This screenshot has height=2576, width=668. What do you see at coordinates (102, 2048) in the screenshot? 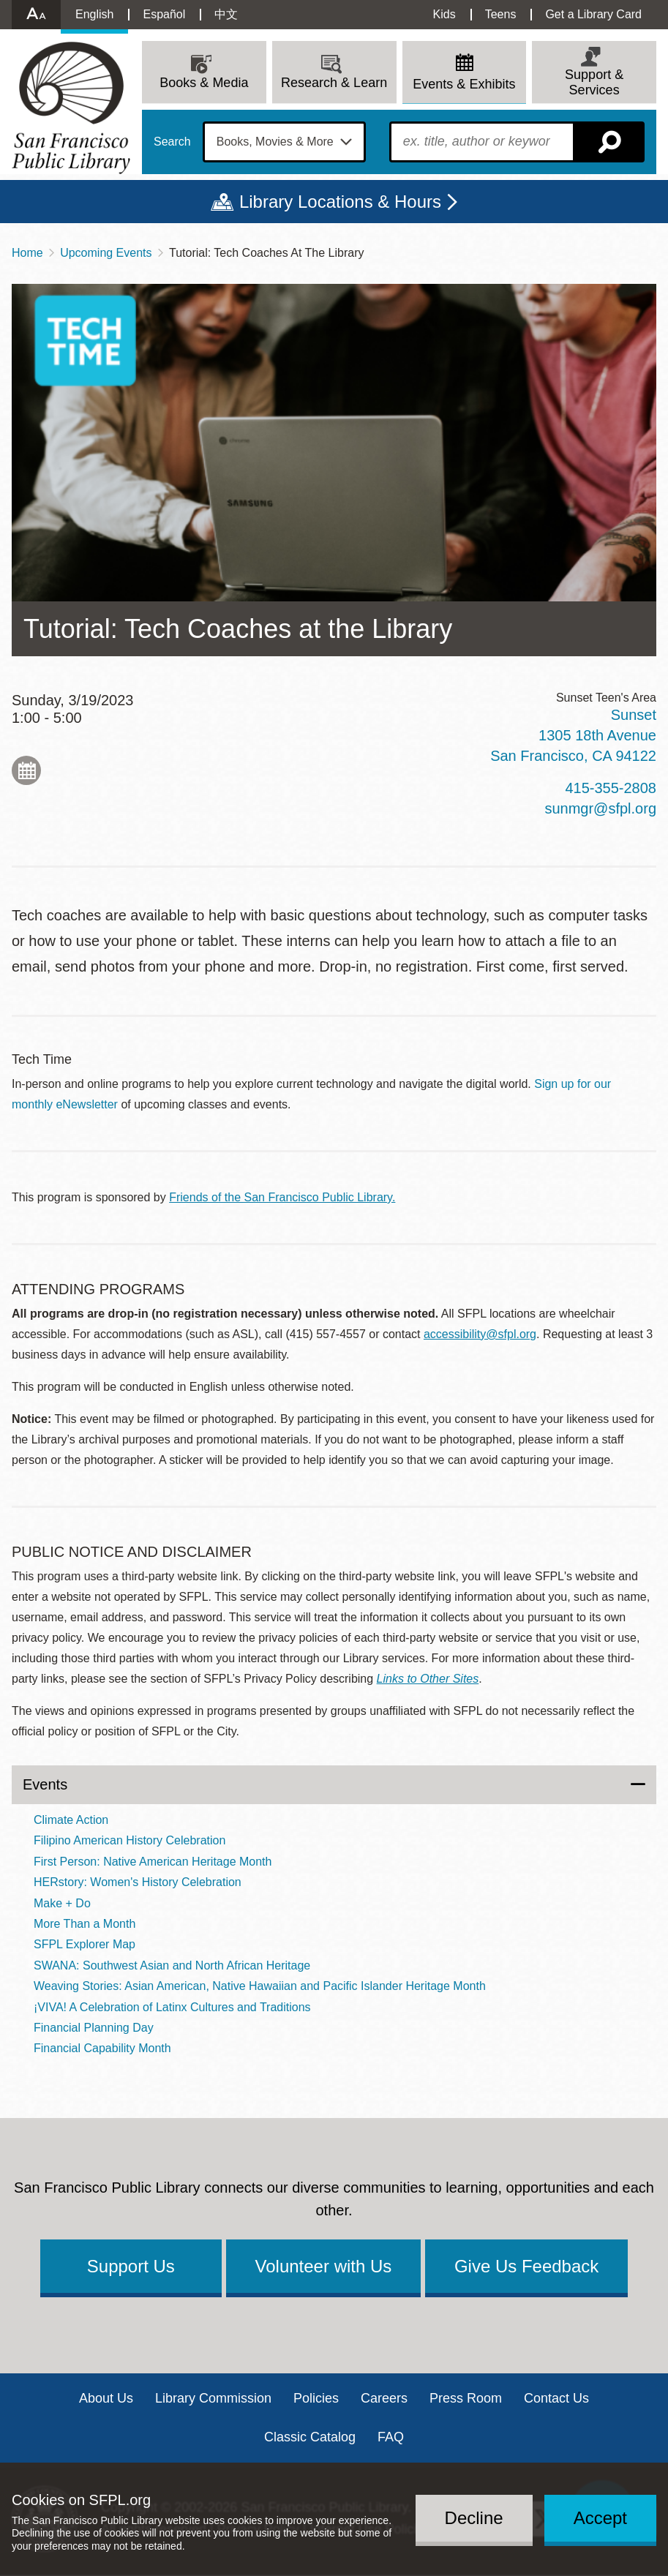
I see `Financial Capability Month` at bounding box center [102, 2048].